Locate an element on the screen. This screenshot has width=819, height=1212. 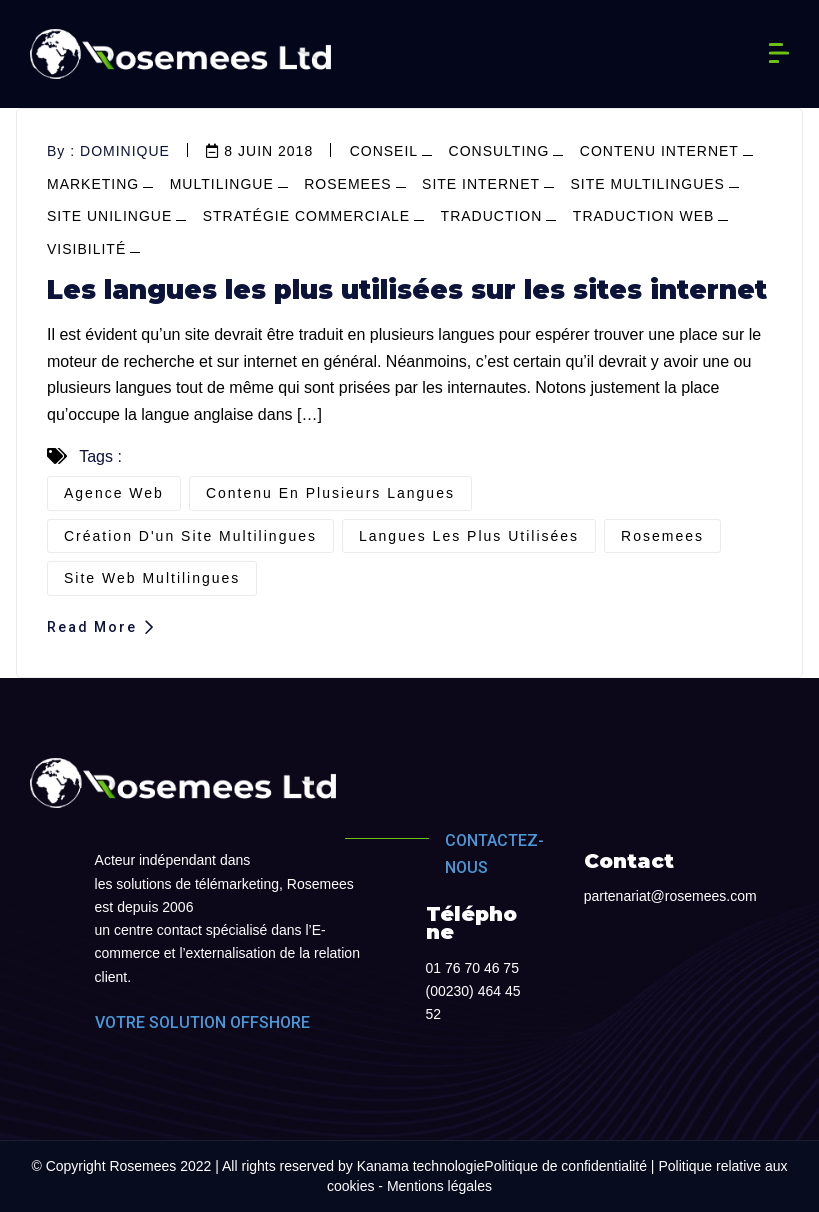
marketing is located at coordinates (93, 184).